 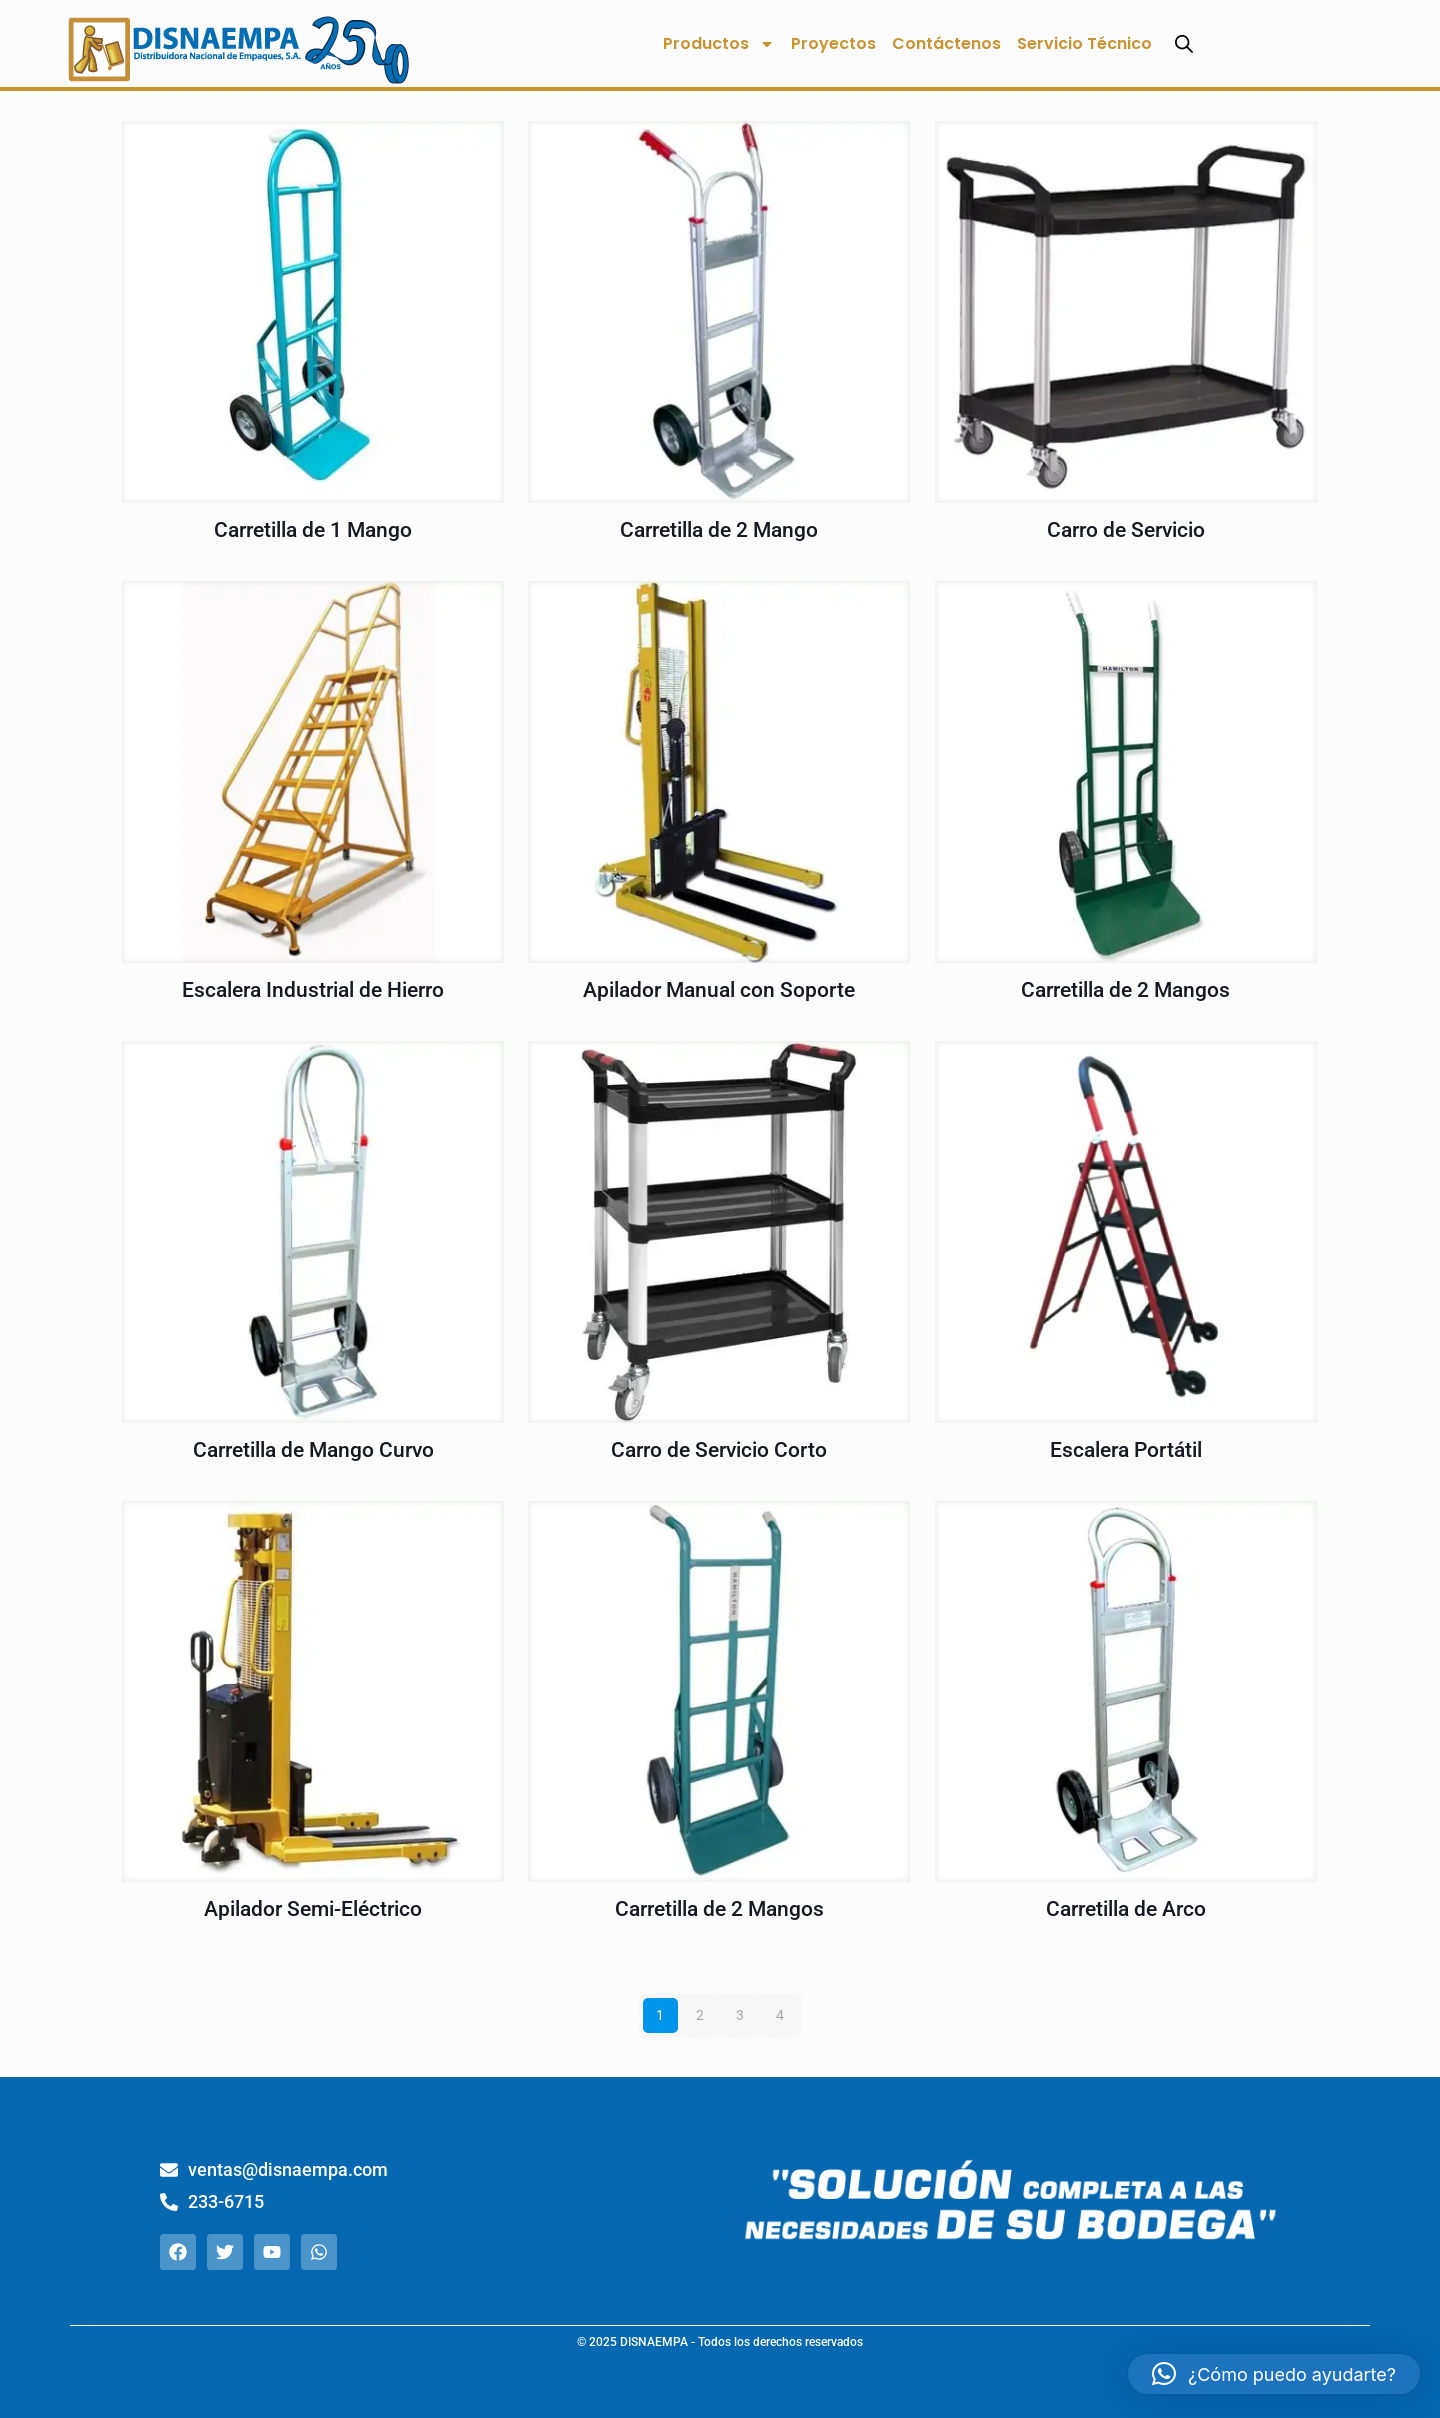 What do you see at coordinates (1274, 2374) in the screenshot?
I see `[button]` at bounding box center [1274, 2374].